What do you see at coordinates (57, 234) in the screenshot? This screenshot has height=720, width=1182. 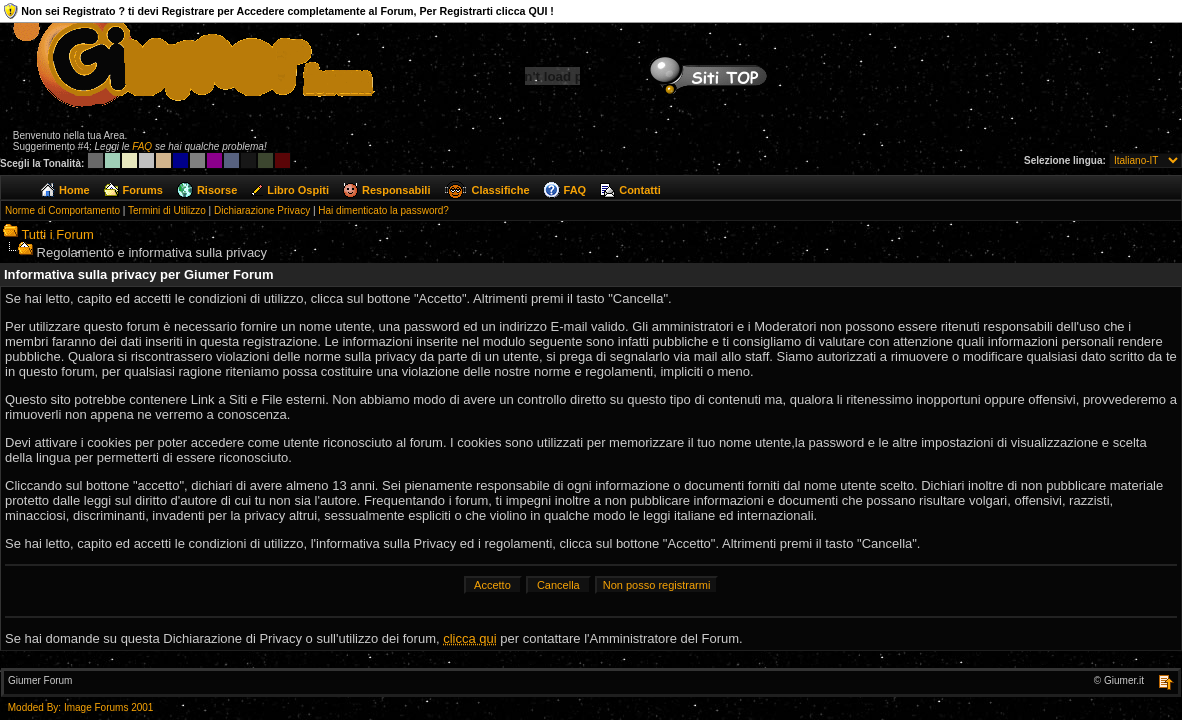 I see `Tutti i Forum` at bounding box center [57, 234].